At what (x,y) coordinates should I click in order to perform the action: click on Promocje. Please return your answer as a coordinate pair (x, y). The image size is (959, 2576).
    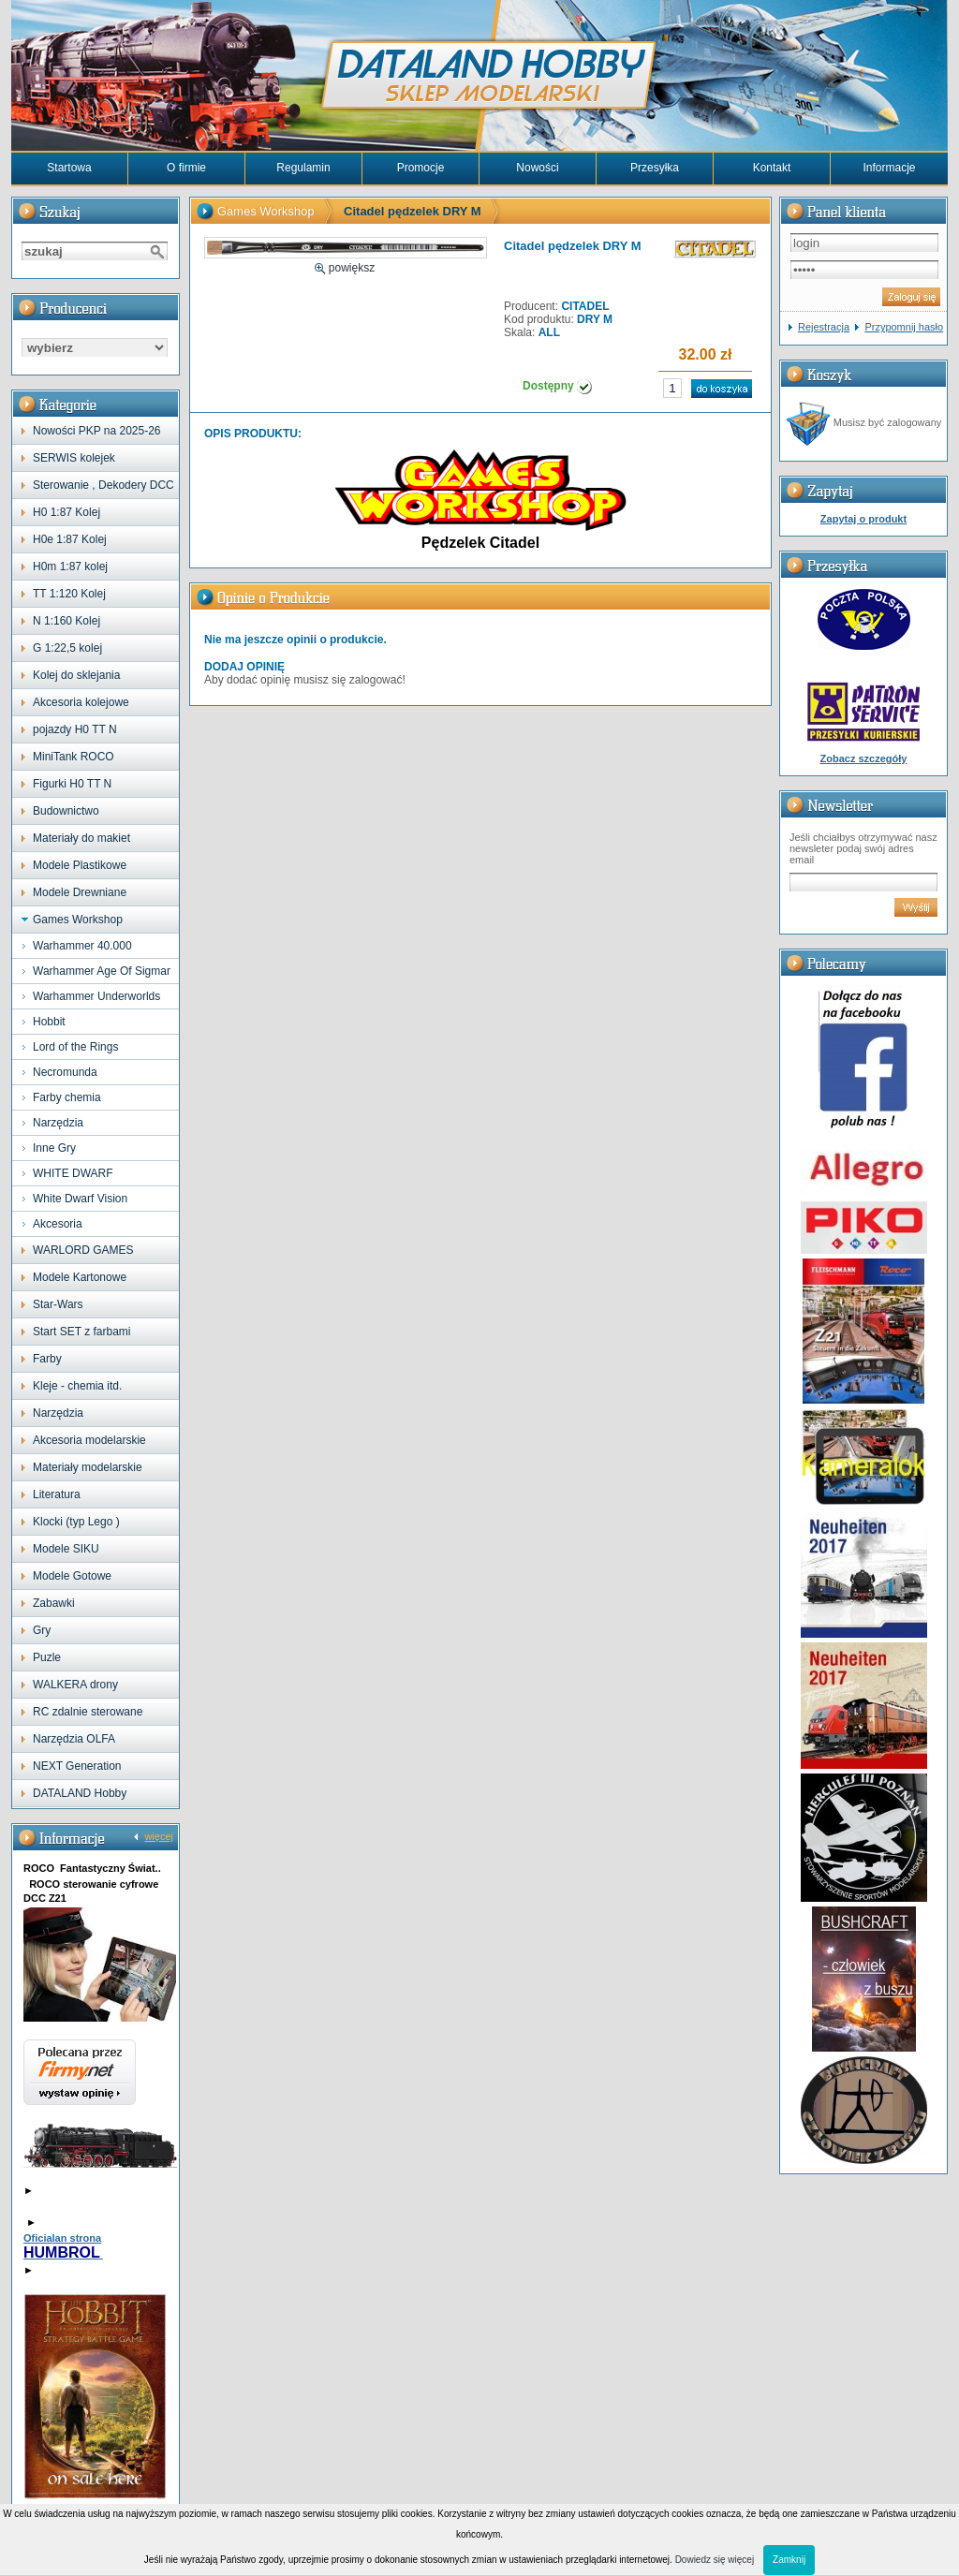
    Looking at the image, I should click on (421, 167).